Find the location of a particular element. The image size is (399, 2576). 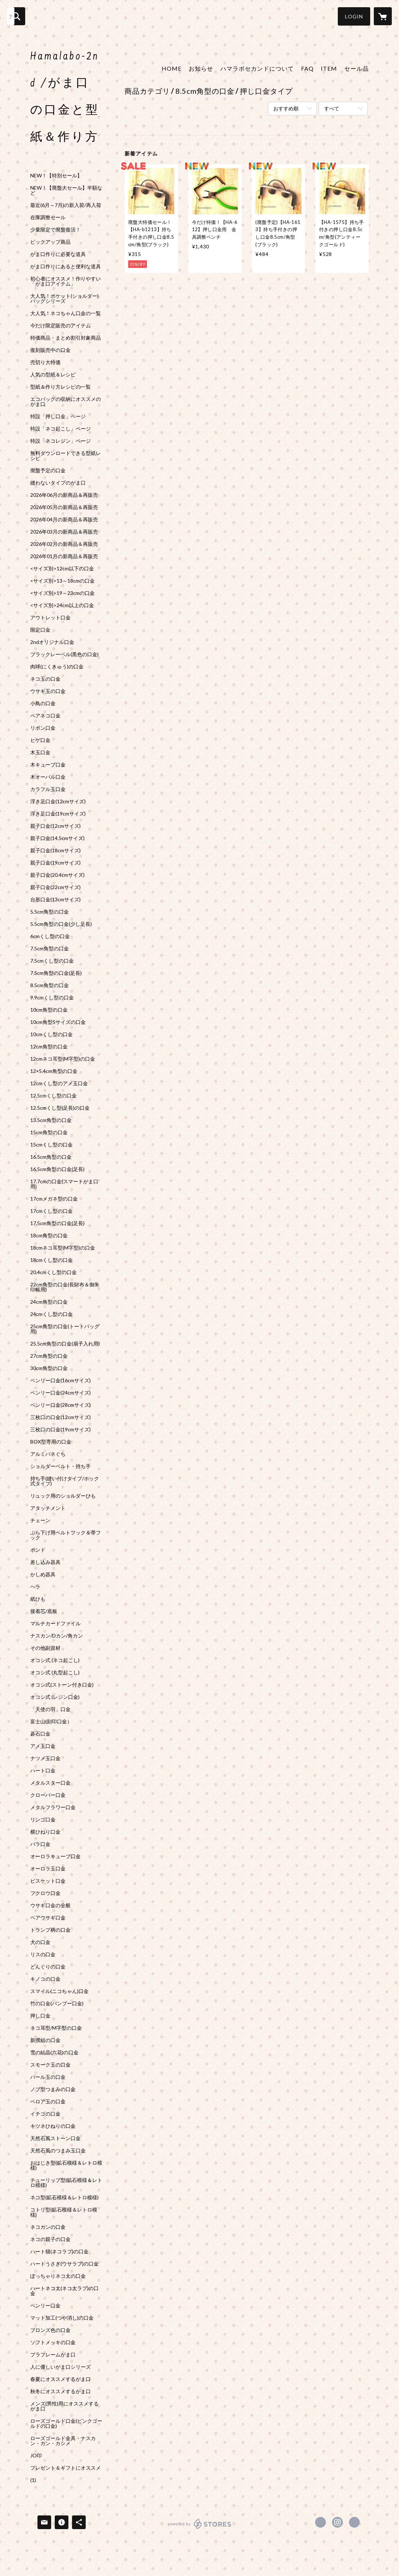

メタルスター口金 is located at coordinates (50, 1782).